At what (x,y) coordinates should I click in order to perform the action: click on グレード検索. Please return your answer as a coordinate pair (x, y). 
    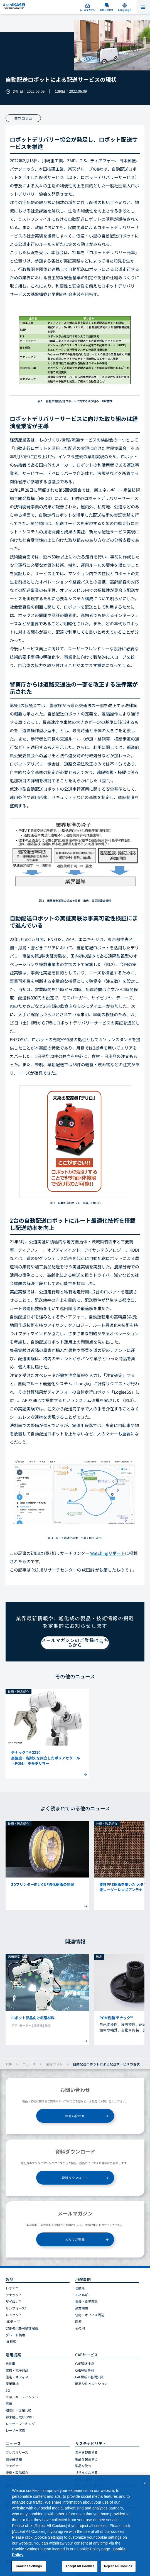
    Looking at the image, I should click on (15, 2334).